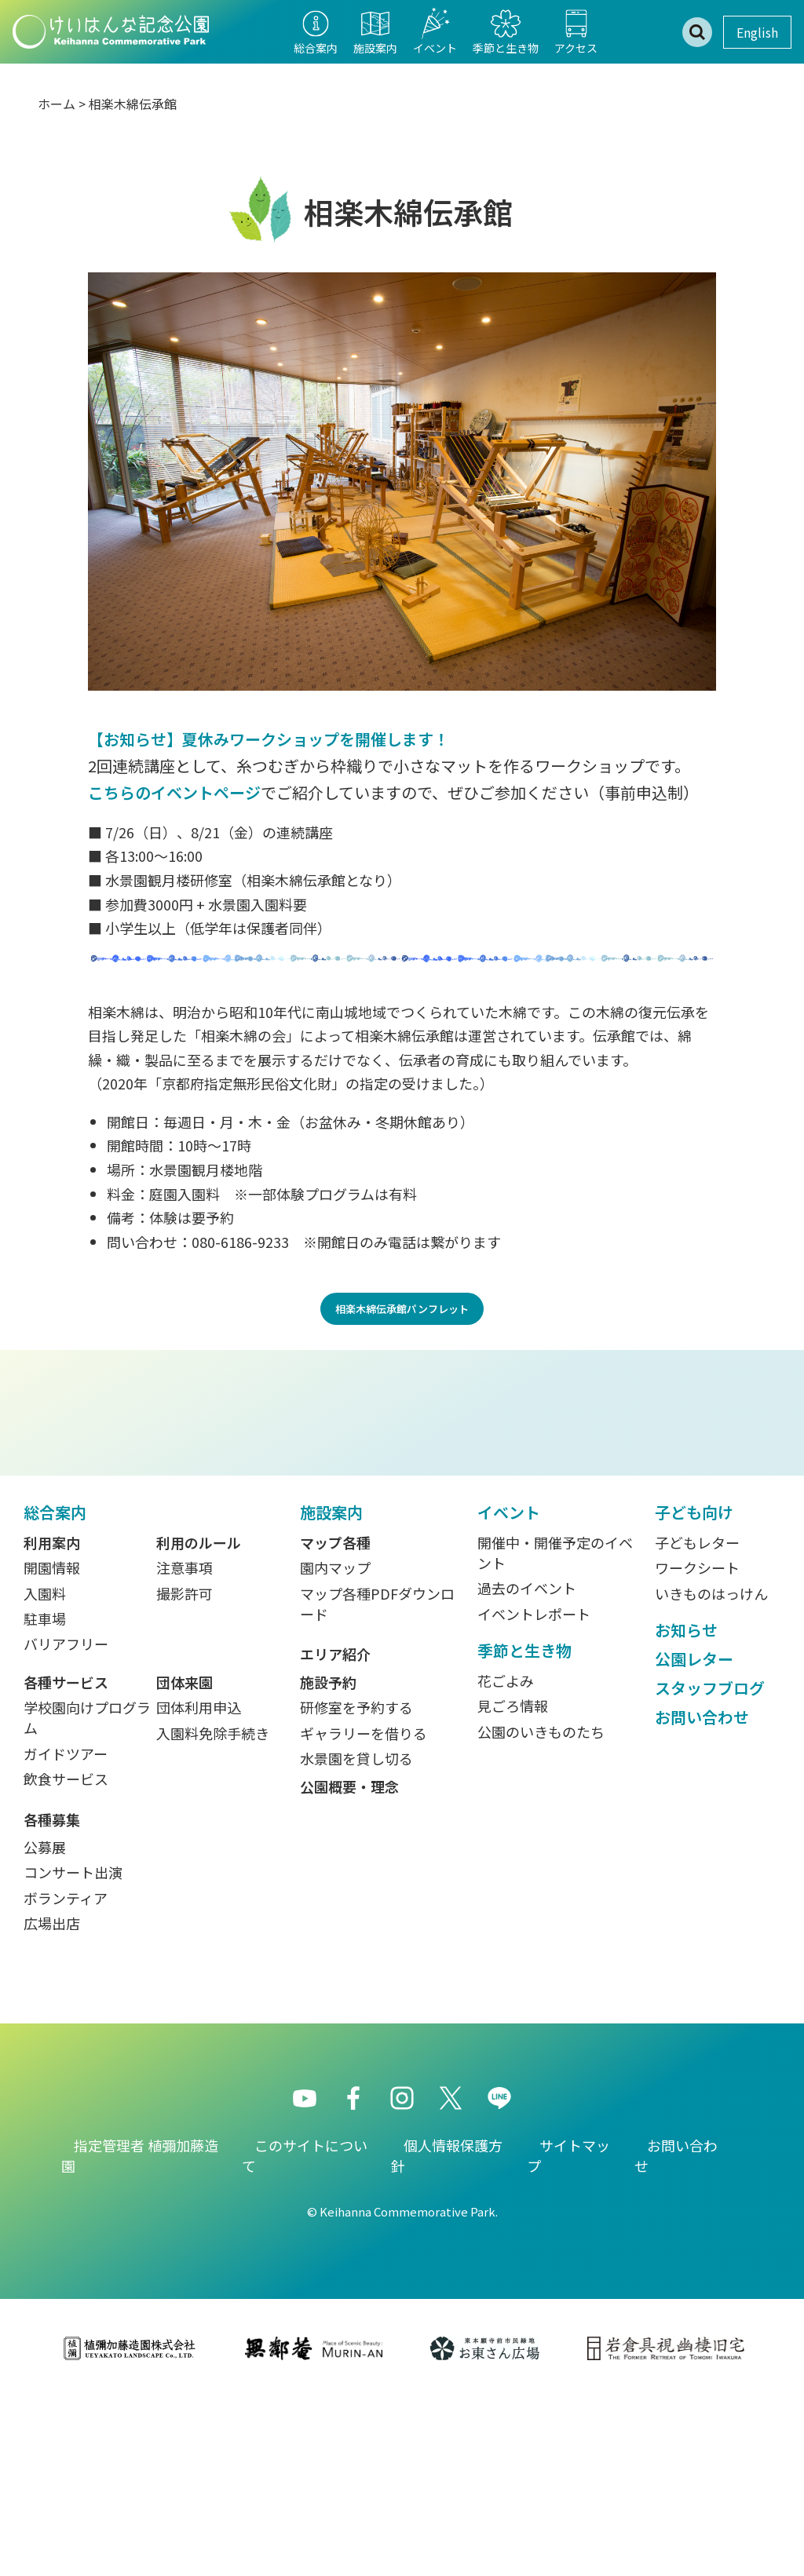  Describe the element at coordinates (356, 1935) in the screenshot. I see `水景園を貸し切る` at that location.